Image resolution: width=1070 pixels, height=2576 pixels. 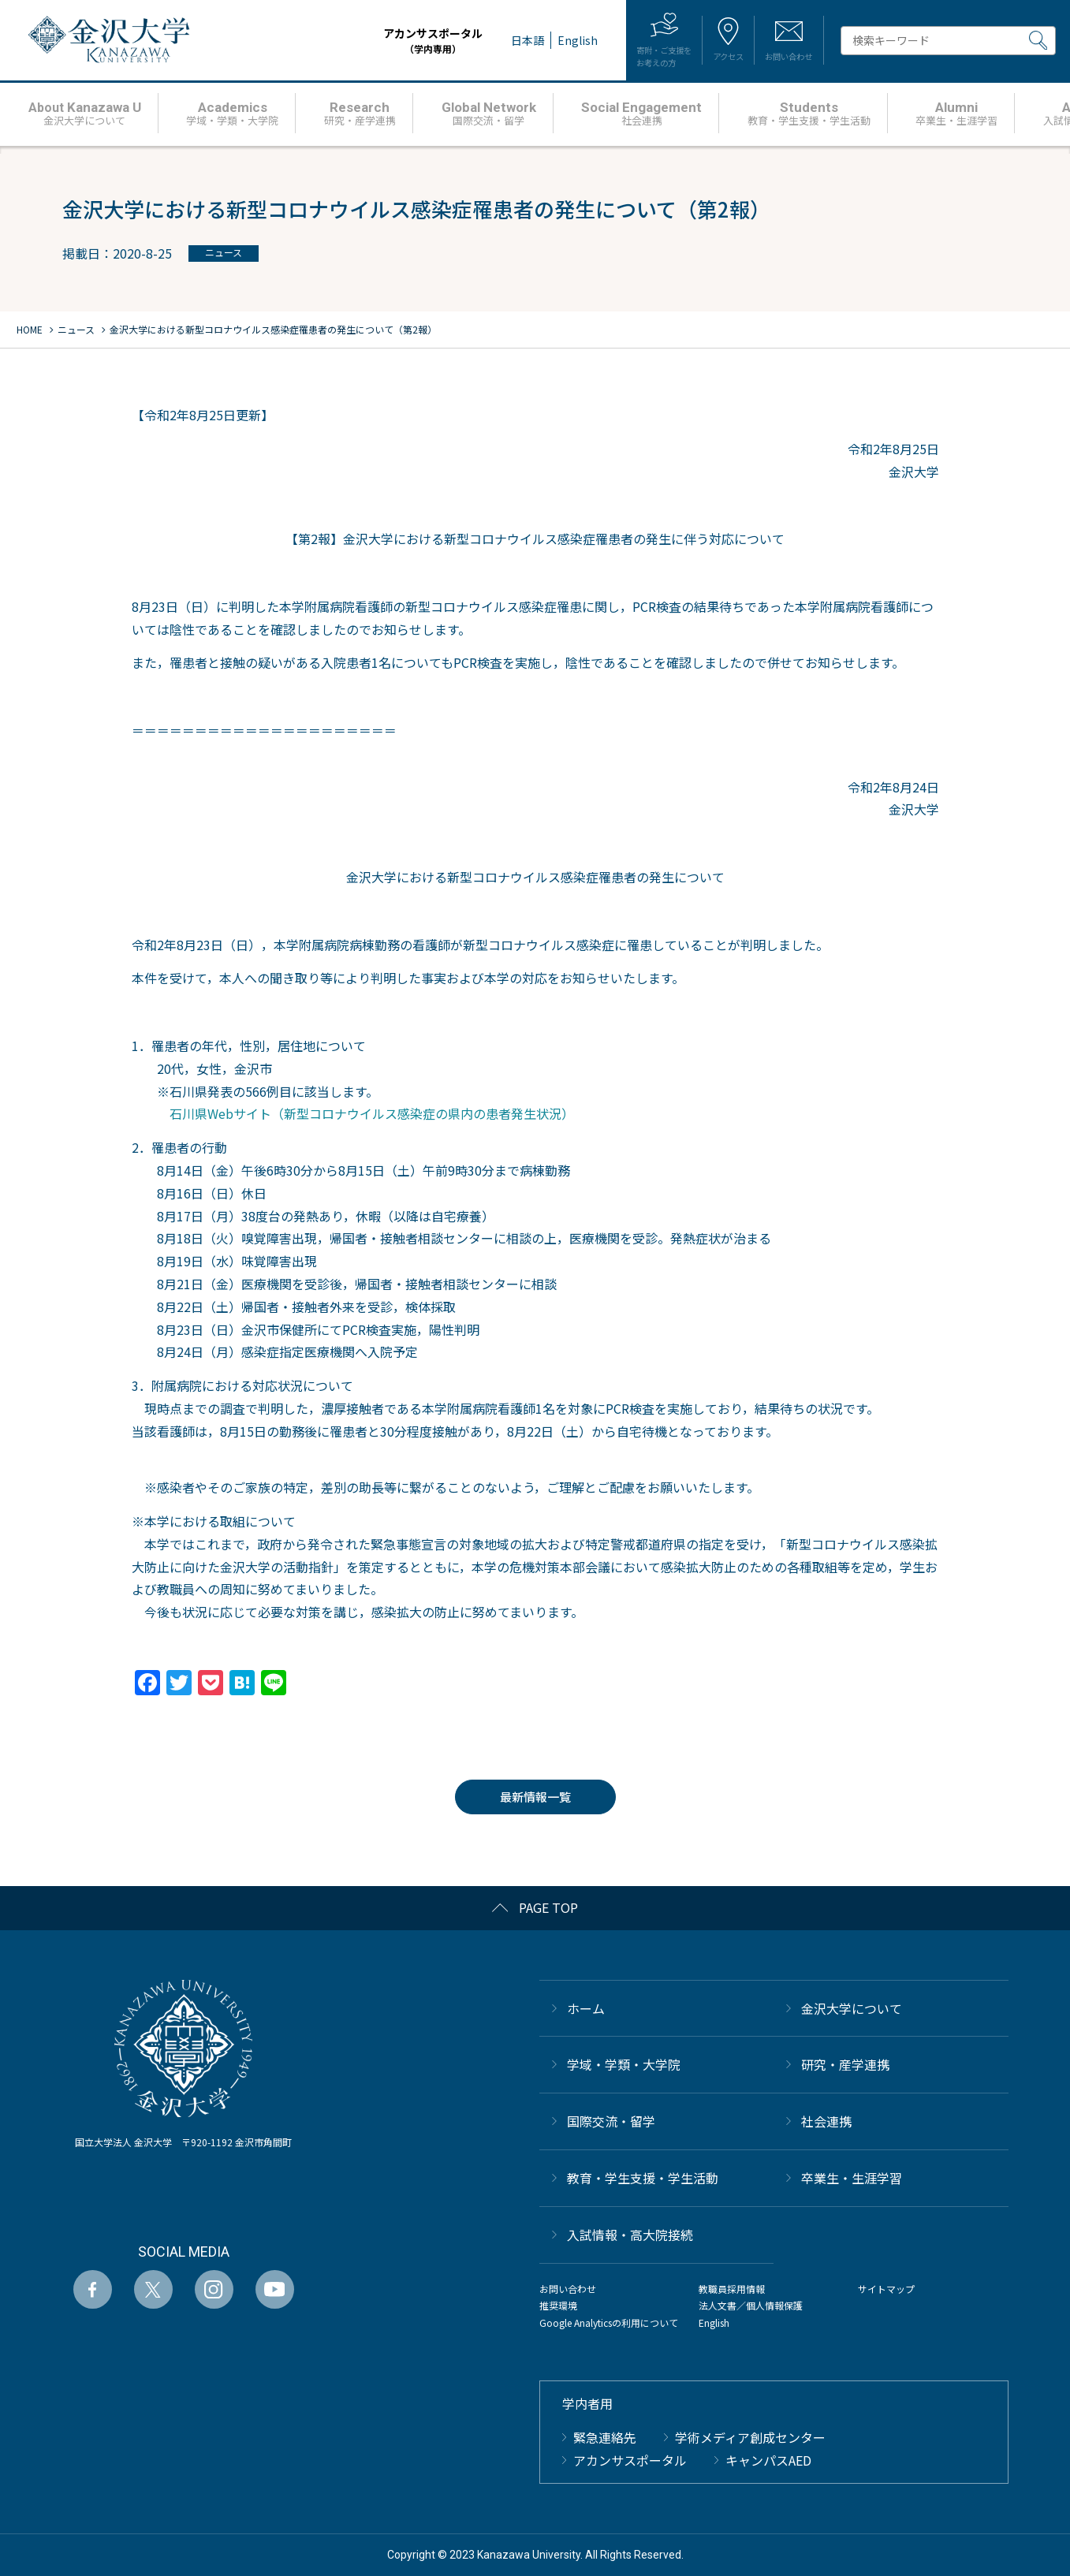 What do you see at coordinates (567, 2288) in the screenshot?
I see `お問い合わせ` at bounding box center [567, 2288].